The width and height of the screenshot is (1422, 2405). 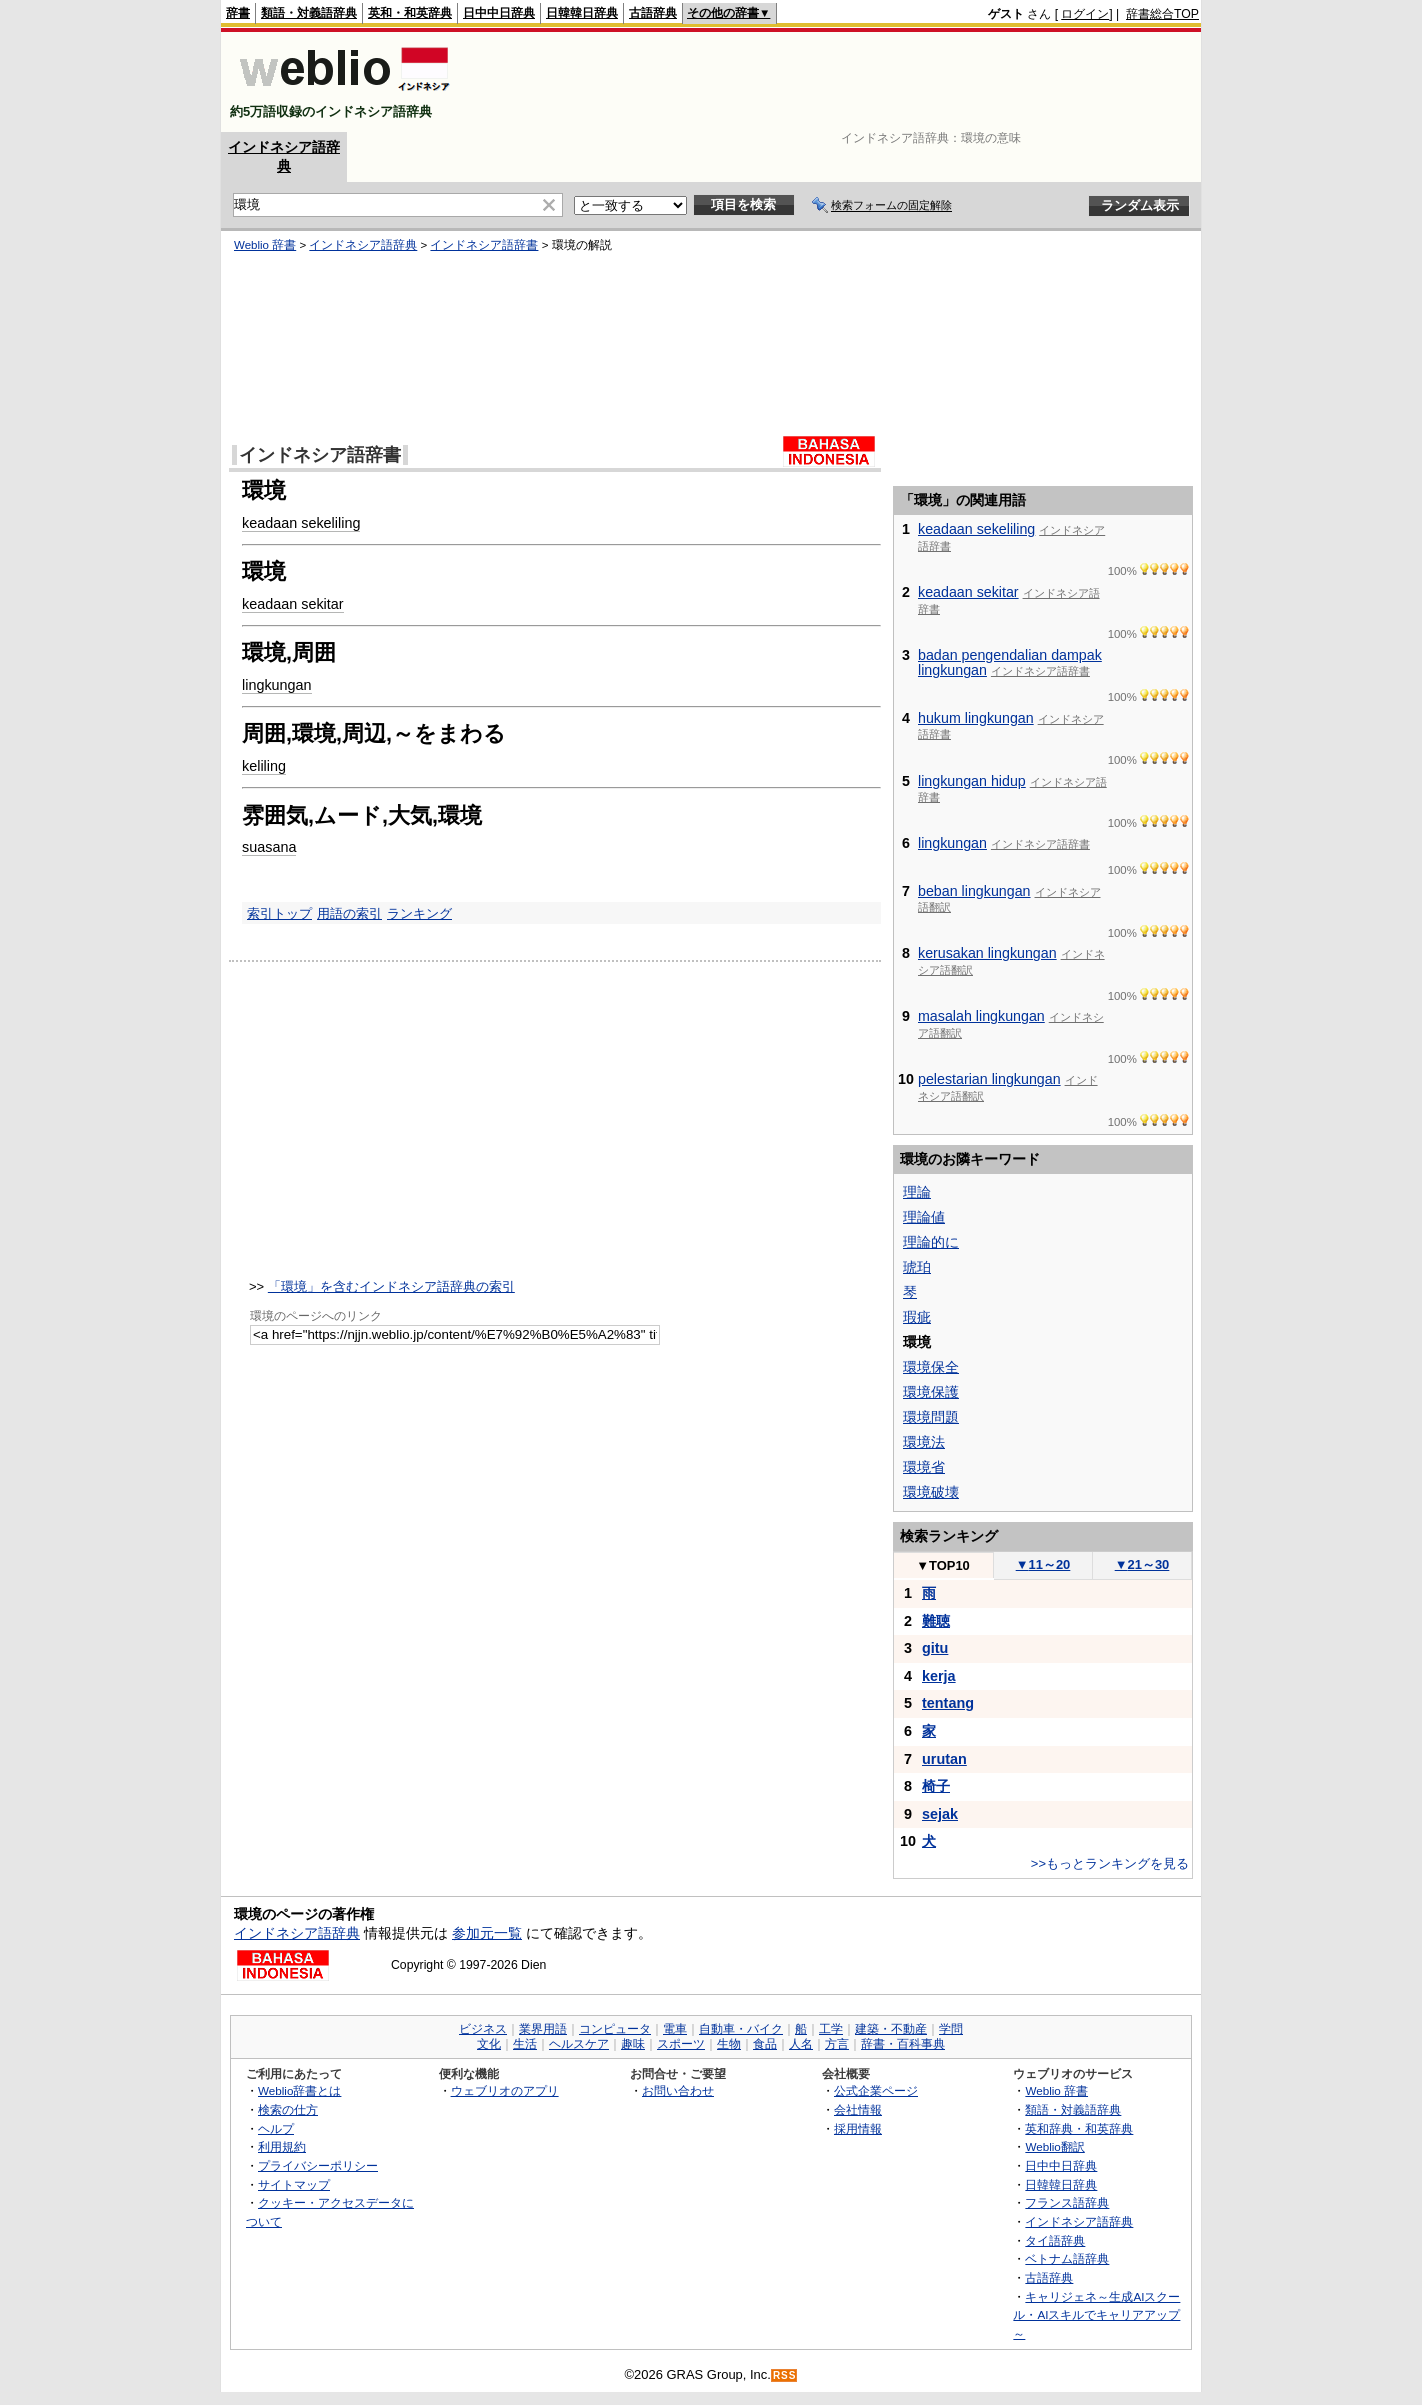 I want to click on 索引トップ, so click(x=279, y=913).